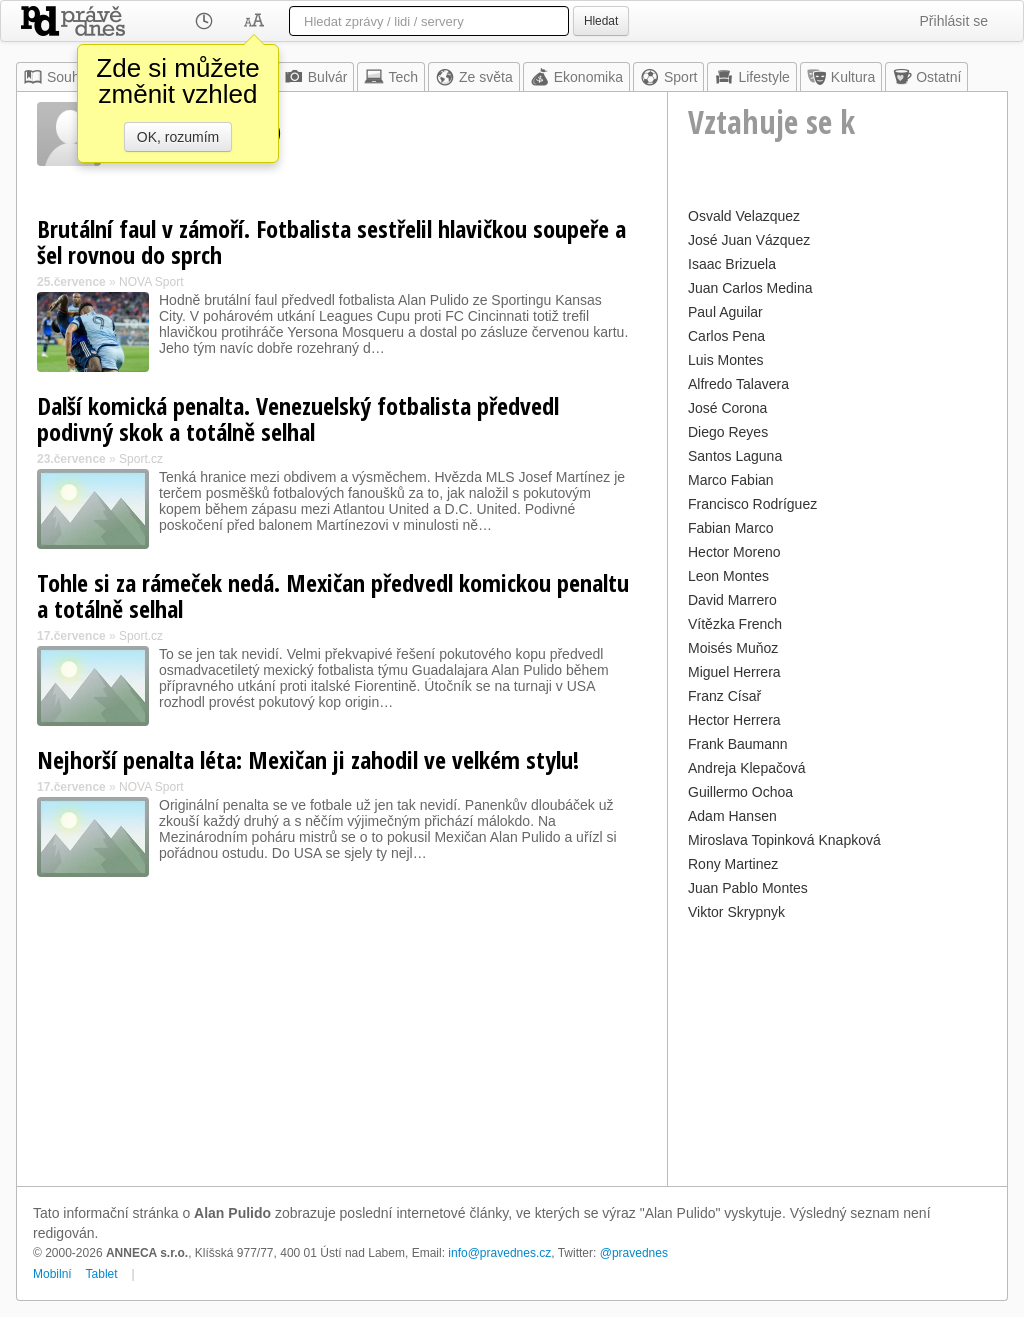 The width and height of the screenshot is (1024, 1317). I want to click on Marco Fabian, so click(731, 480).